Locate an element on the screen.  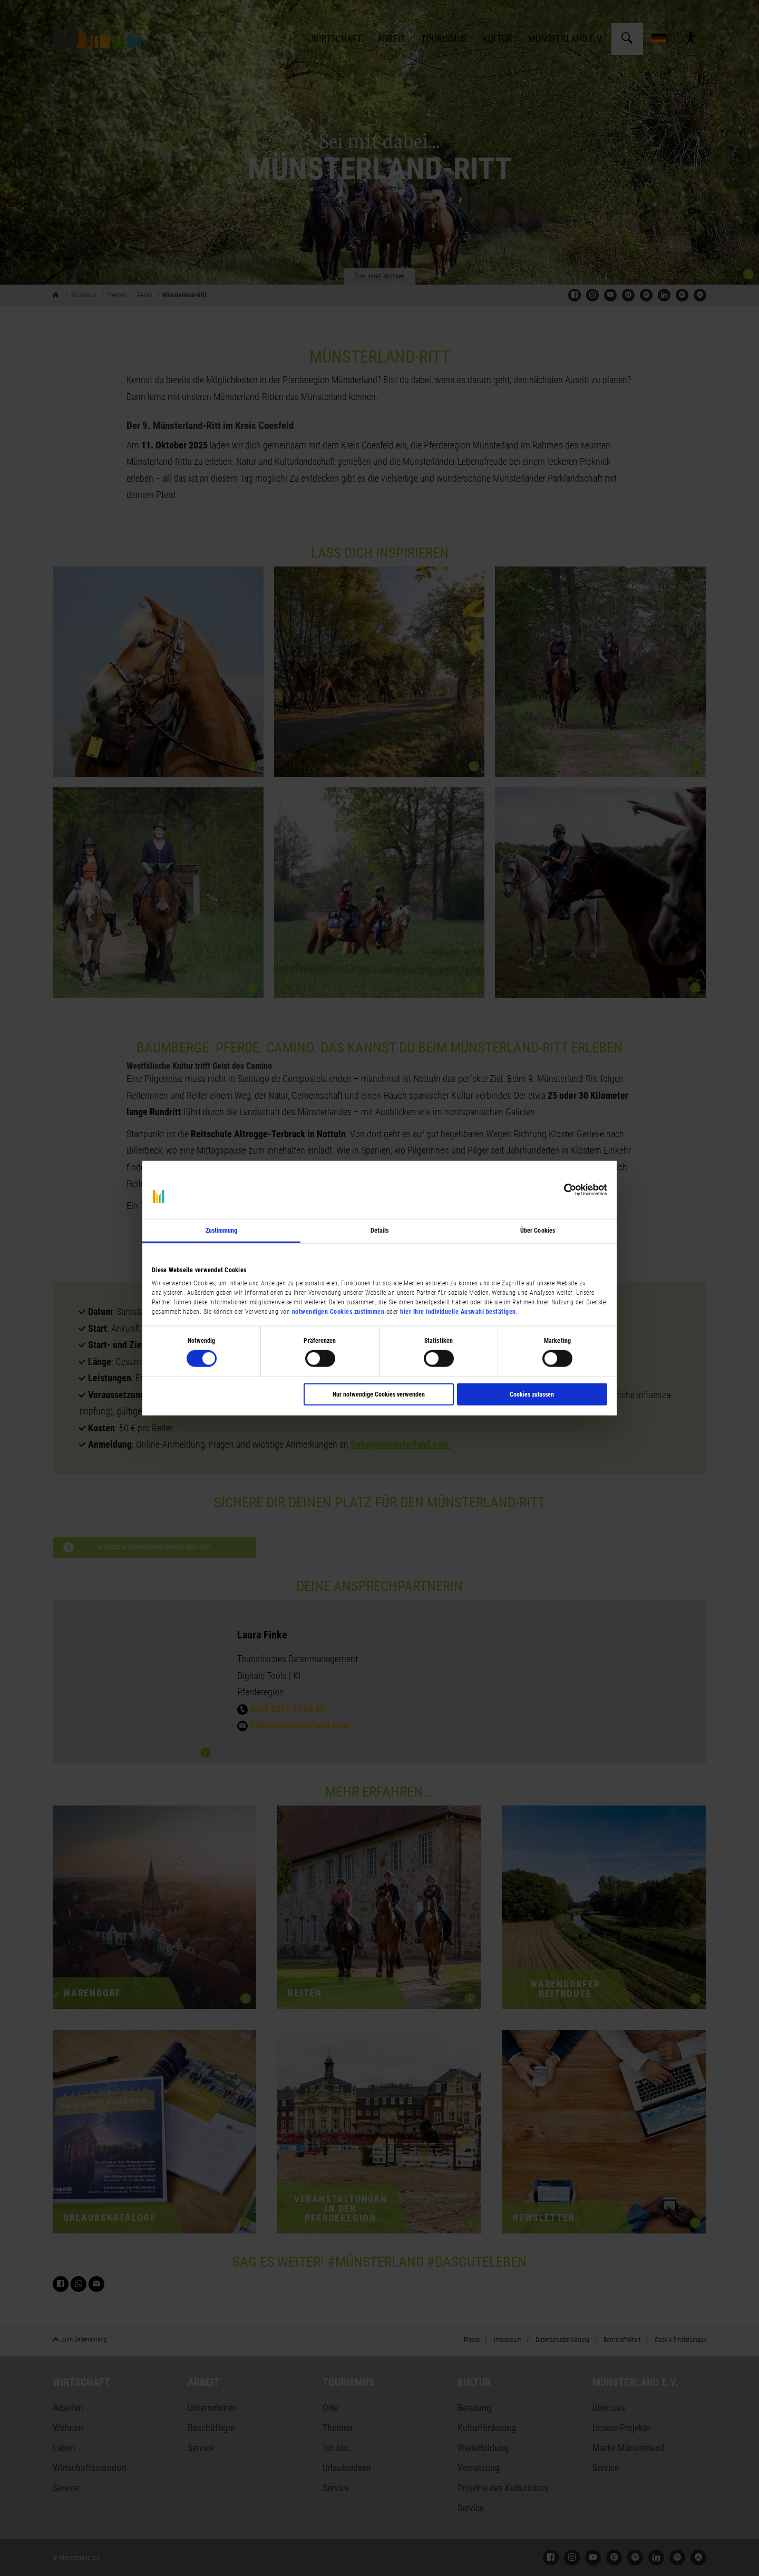
Zustimmung [tab] is located at coordinates (222, 1230).